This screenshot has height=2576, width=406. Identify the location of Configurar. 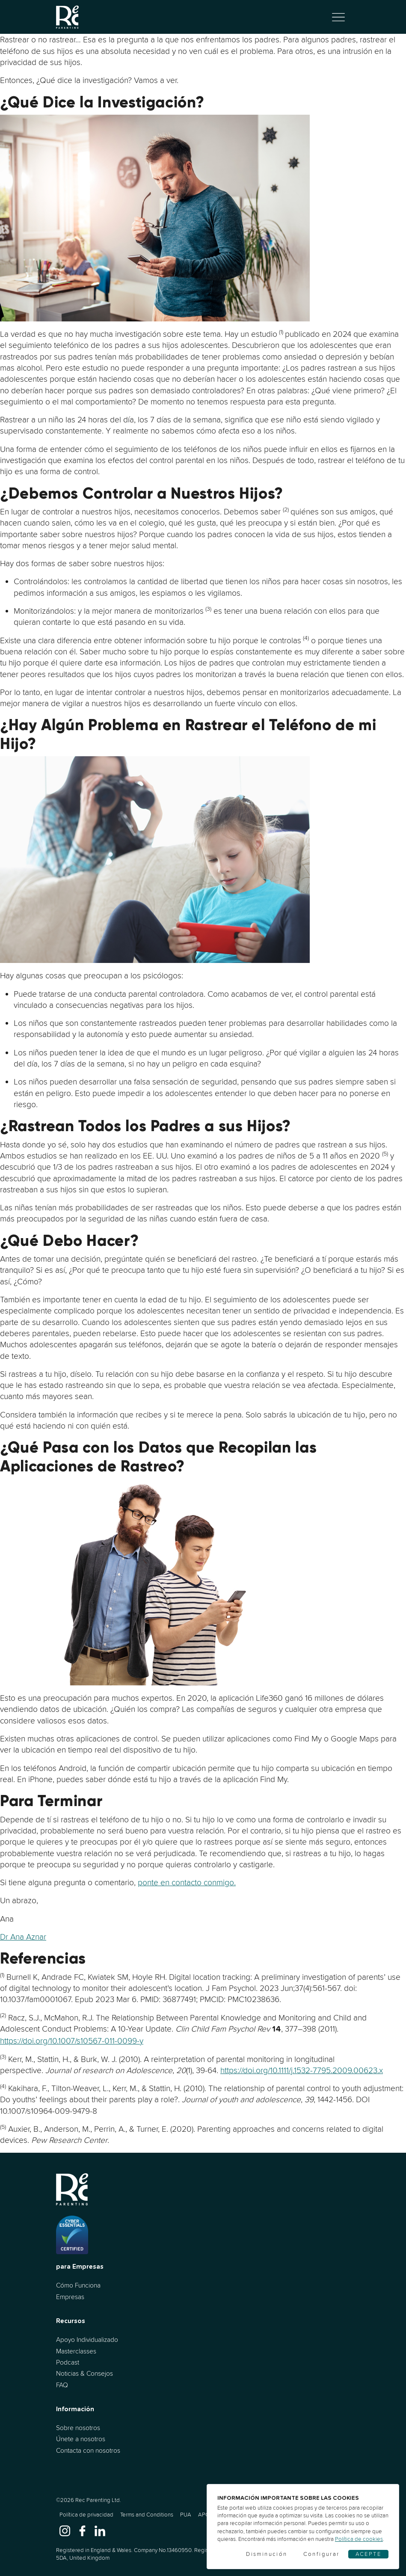
(321, 2554).